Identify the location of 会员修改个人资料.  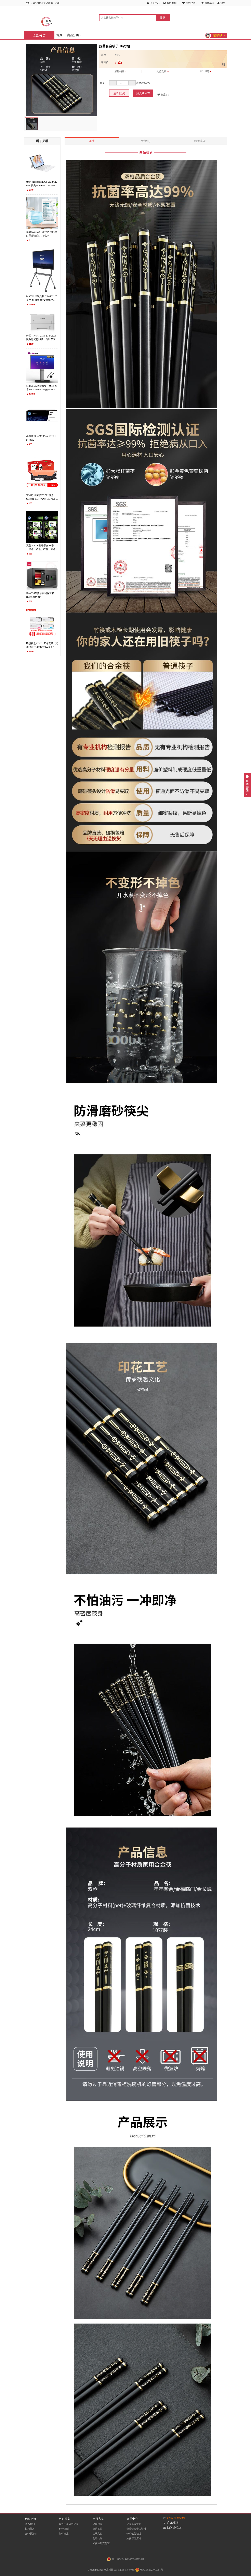
(136, 2528).